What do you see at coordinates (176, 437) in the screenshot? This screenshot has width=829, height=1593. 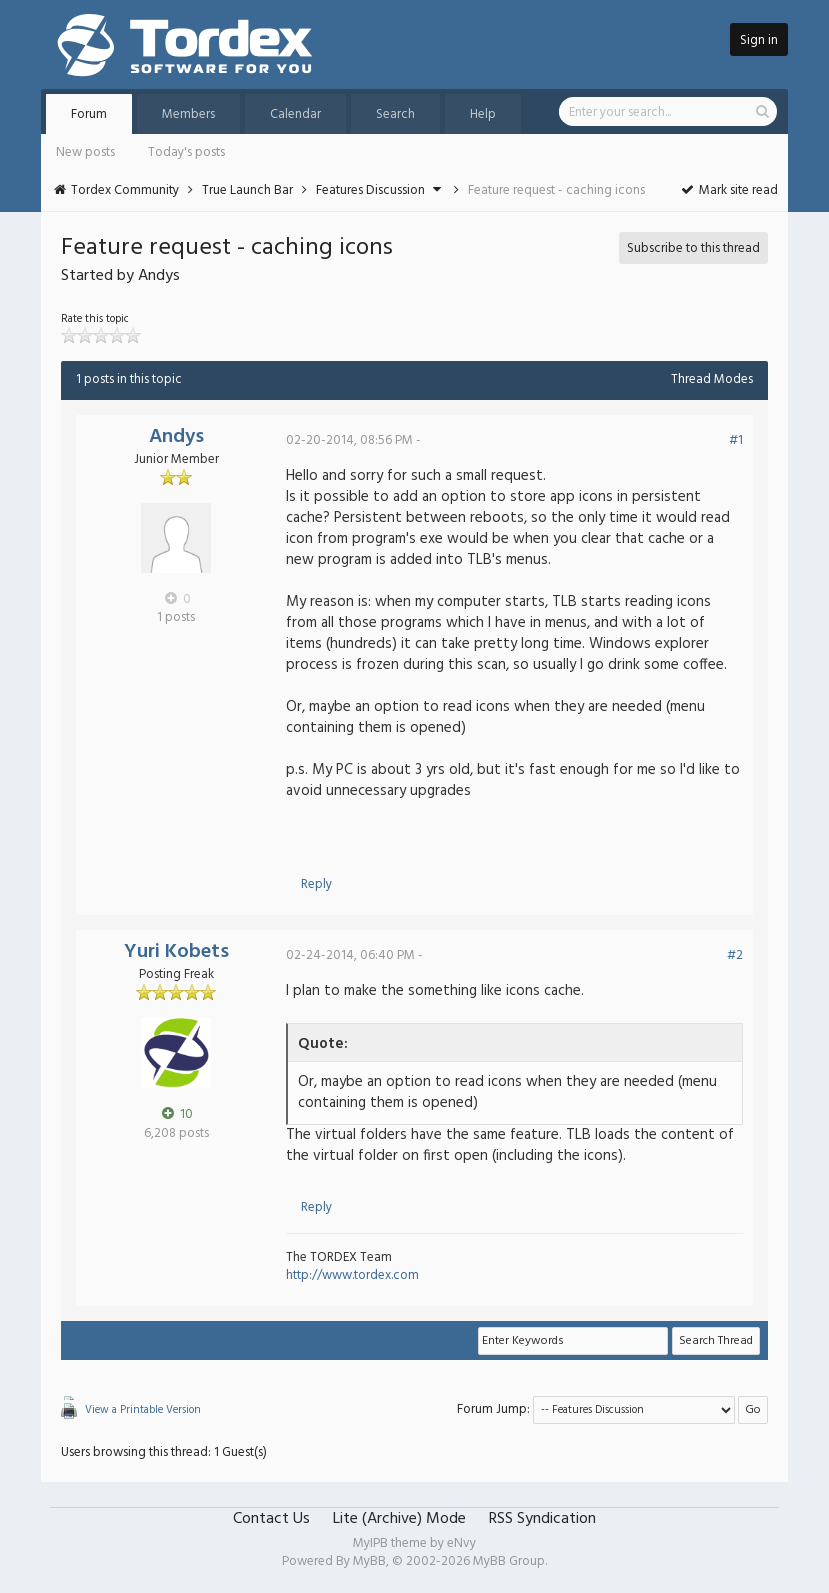 I see `Andys` at bounding box center [176, 437].